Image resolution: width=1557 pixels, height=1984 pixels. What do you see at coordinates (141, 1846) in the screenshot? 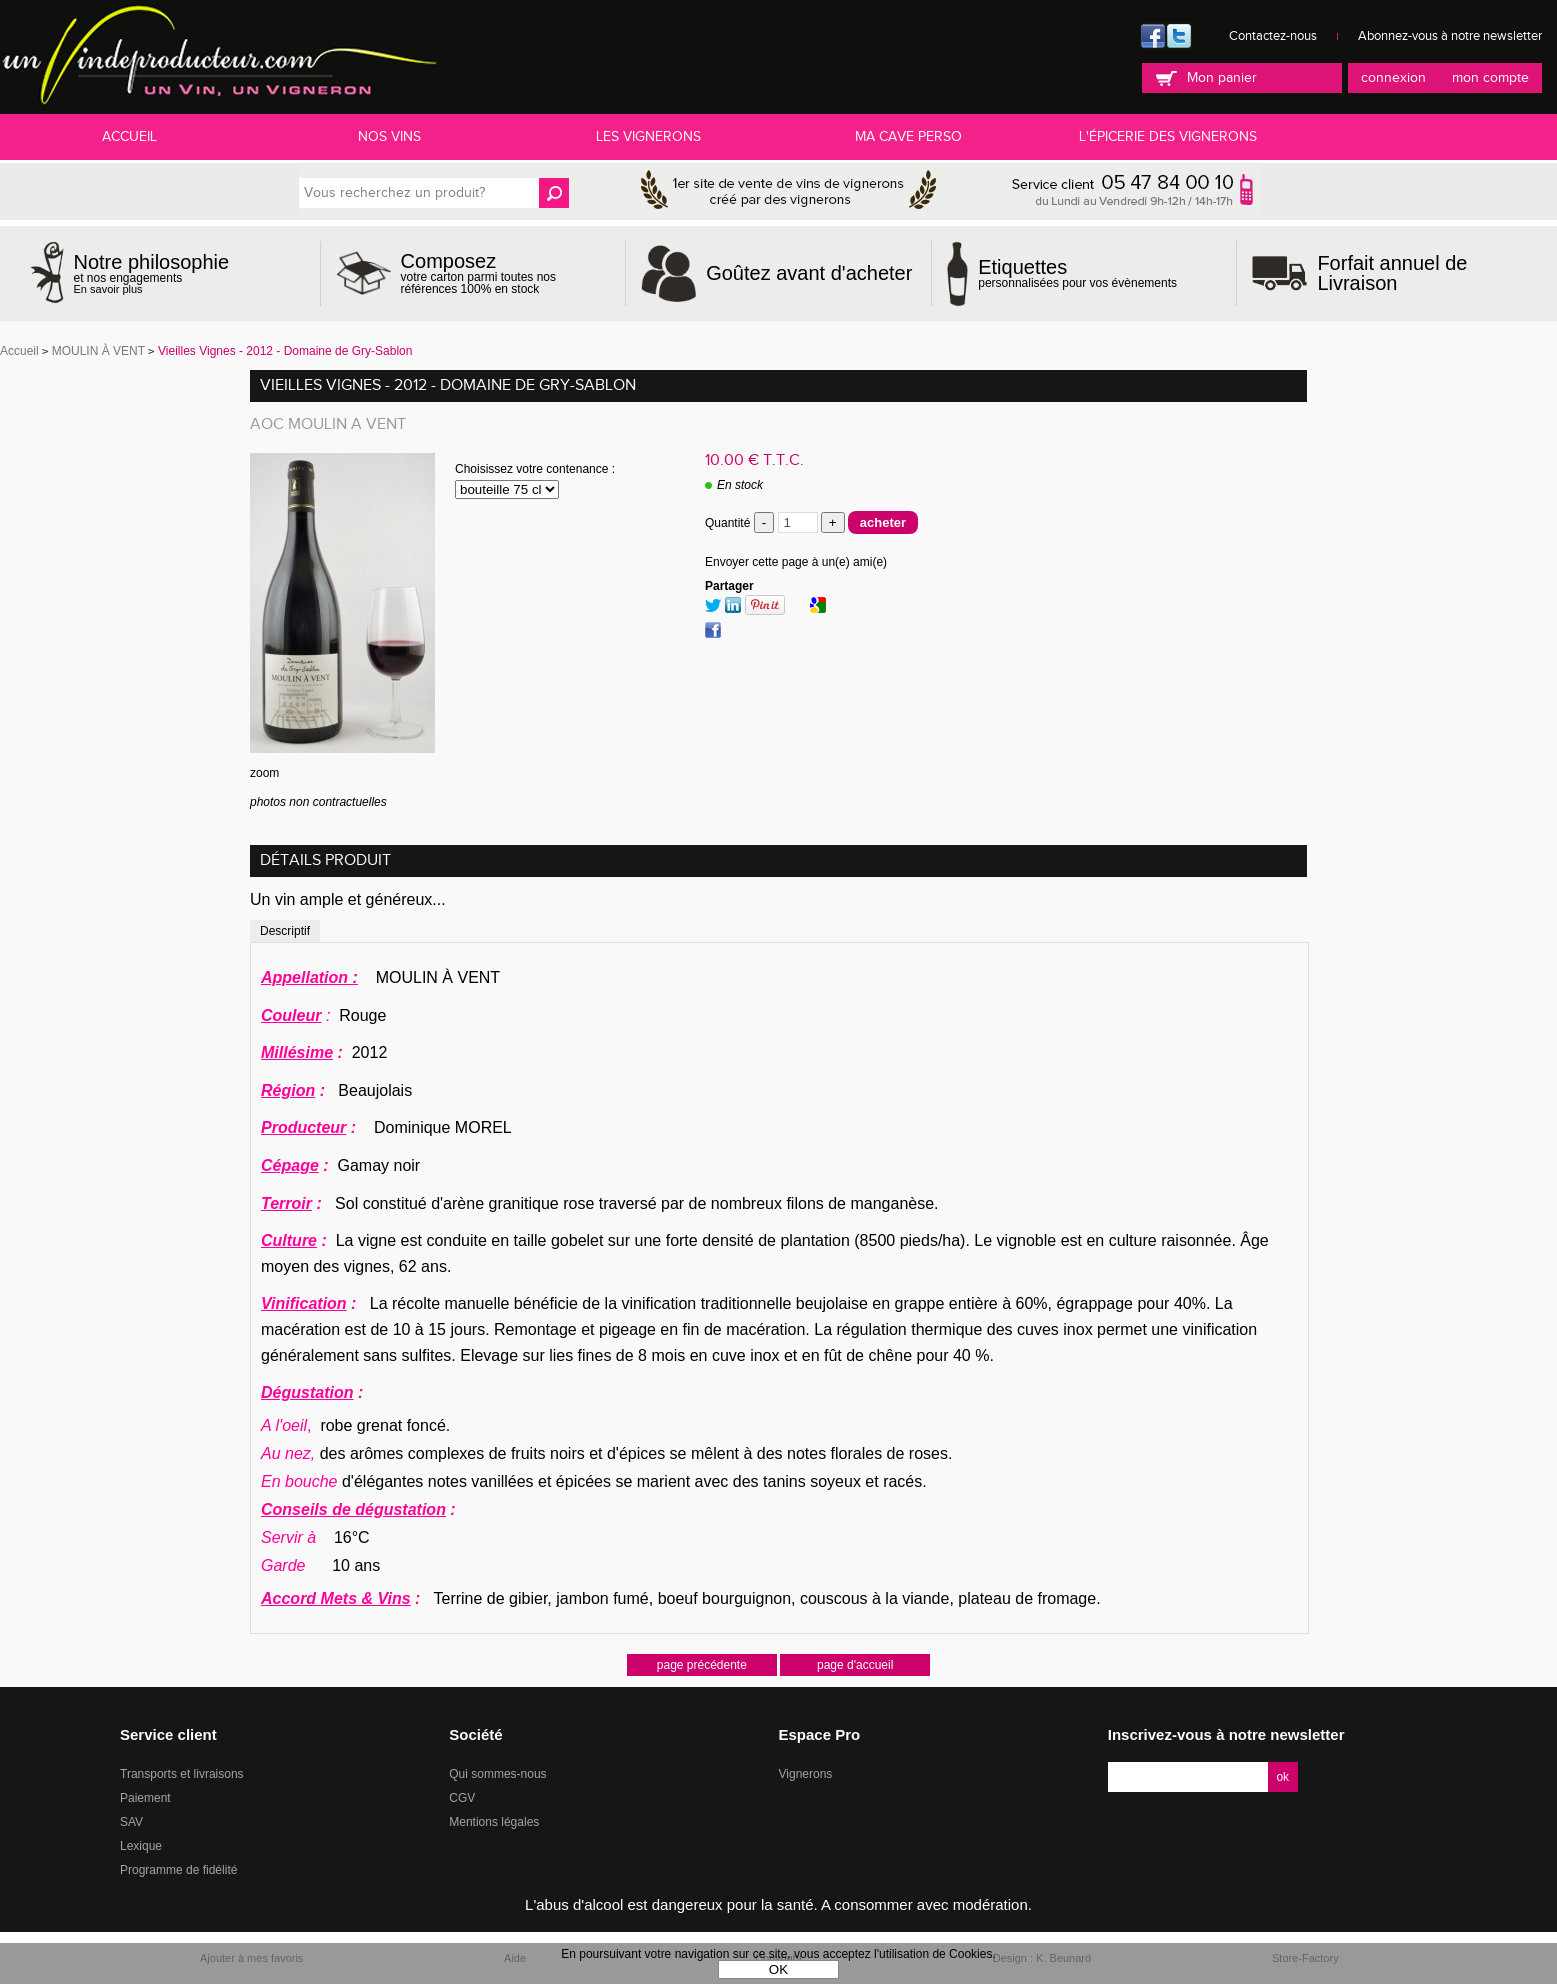
I see `Lexique` at bounding box center [141, 1846].